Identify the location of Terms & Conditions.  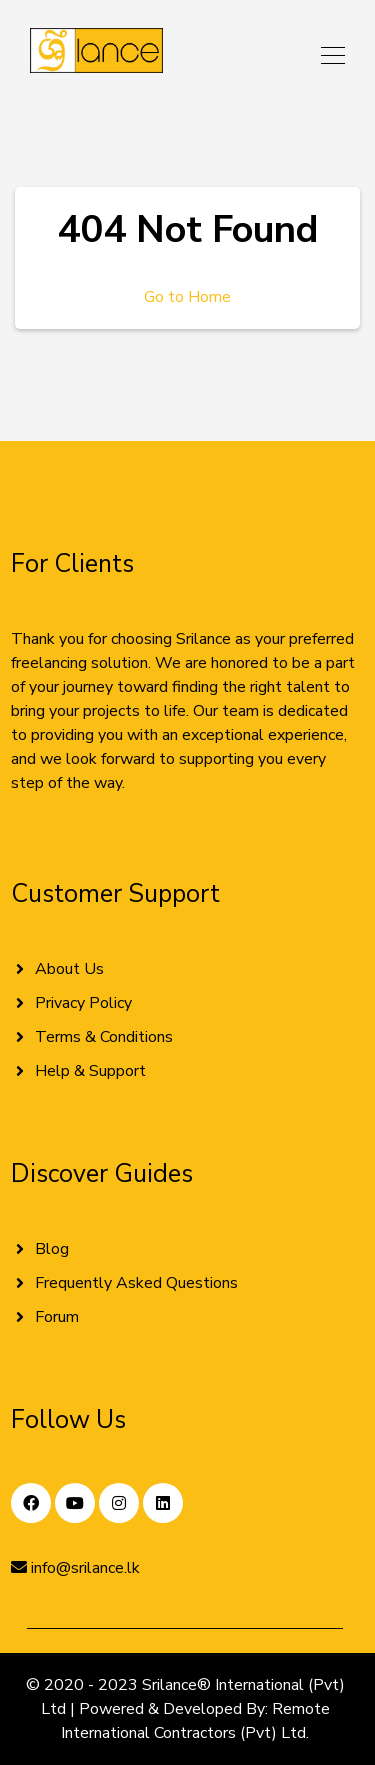
(104, 1037).